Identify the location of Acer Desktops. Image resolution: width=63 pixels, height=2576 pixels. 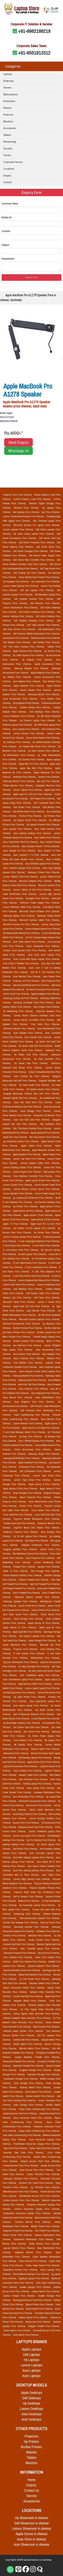
(31, 2419).